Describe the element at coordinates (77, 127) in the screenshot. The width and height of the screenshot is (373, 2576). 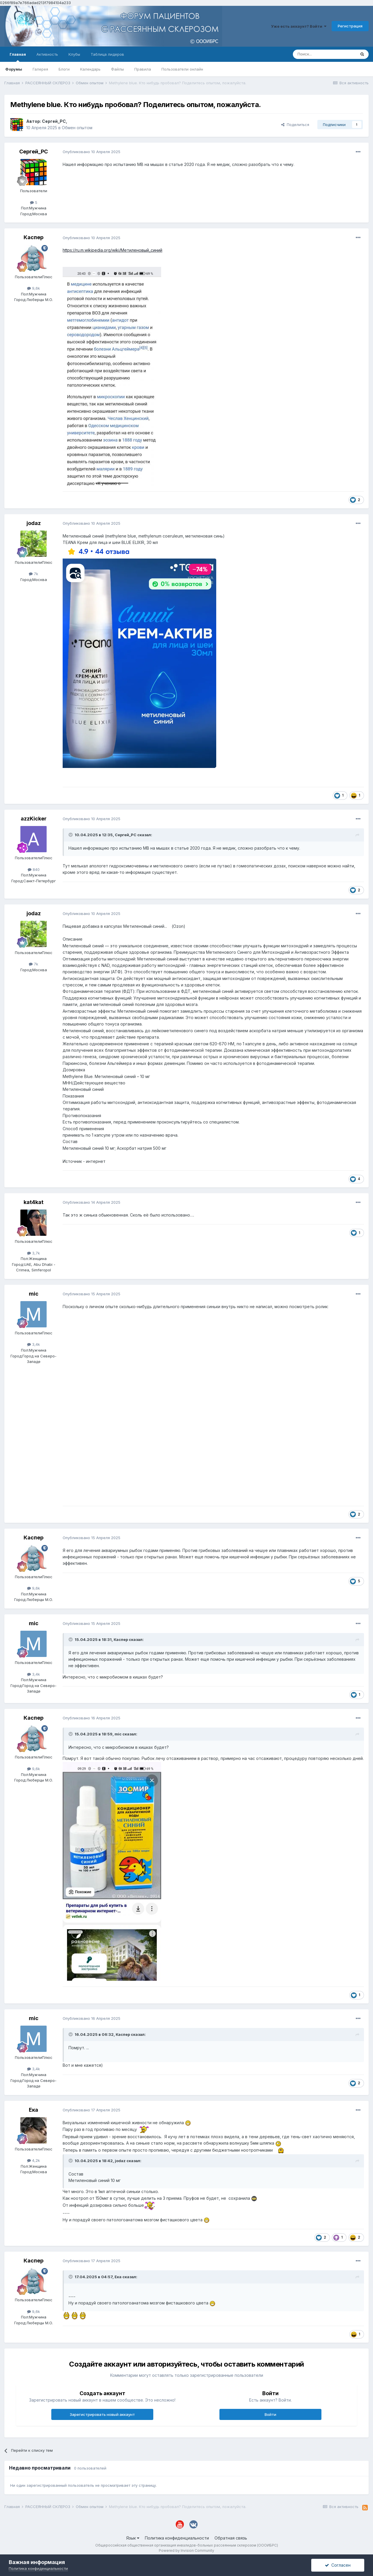
I see `Обмен опытом` at that location.